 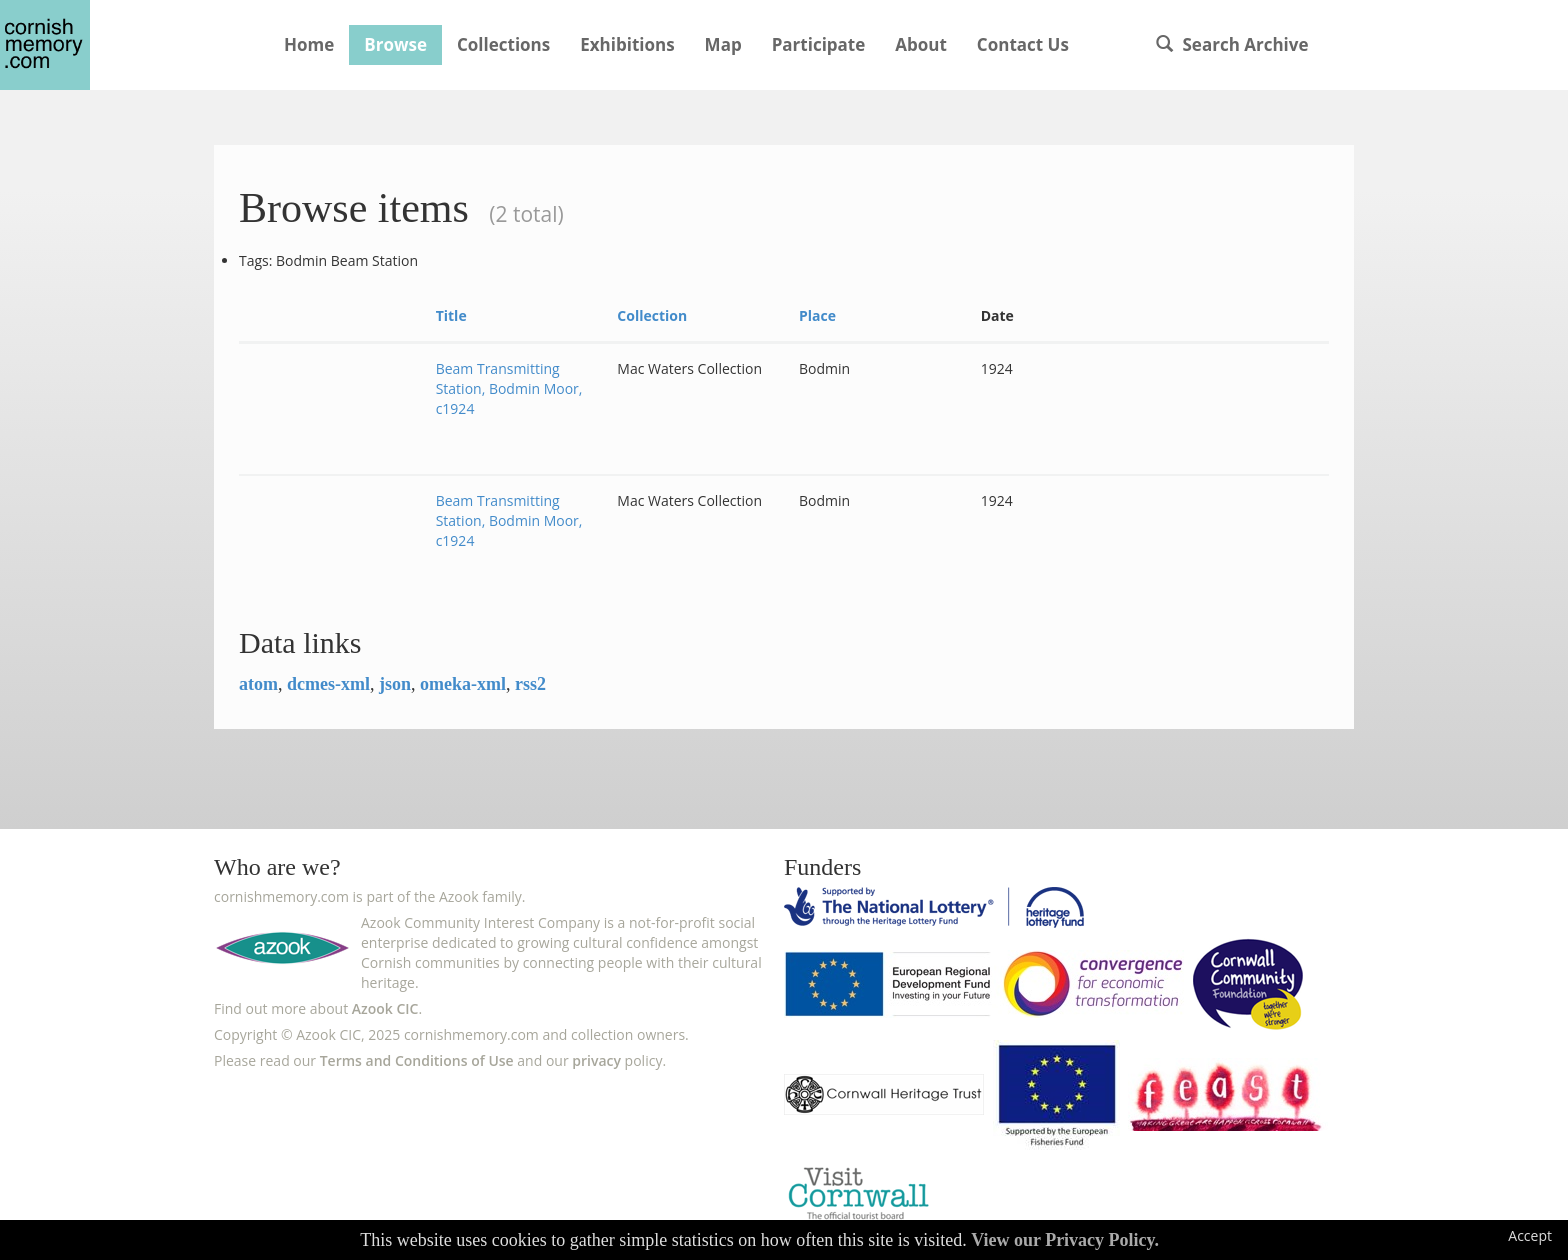 I want to click on Contact Us, so click(x=1023, y=44).